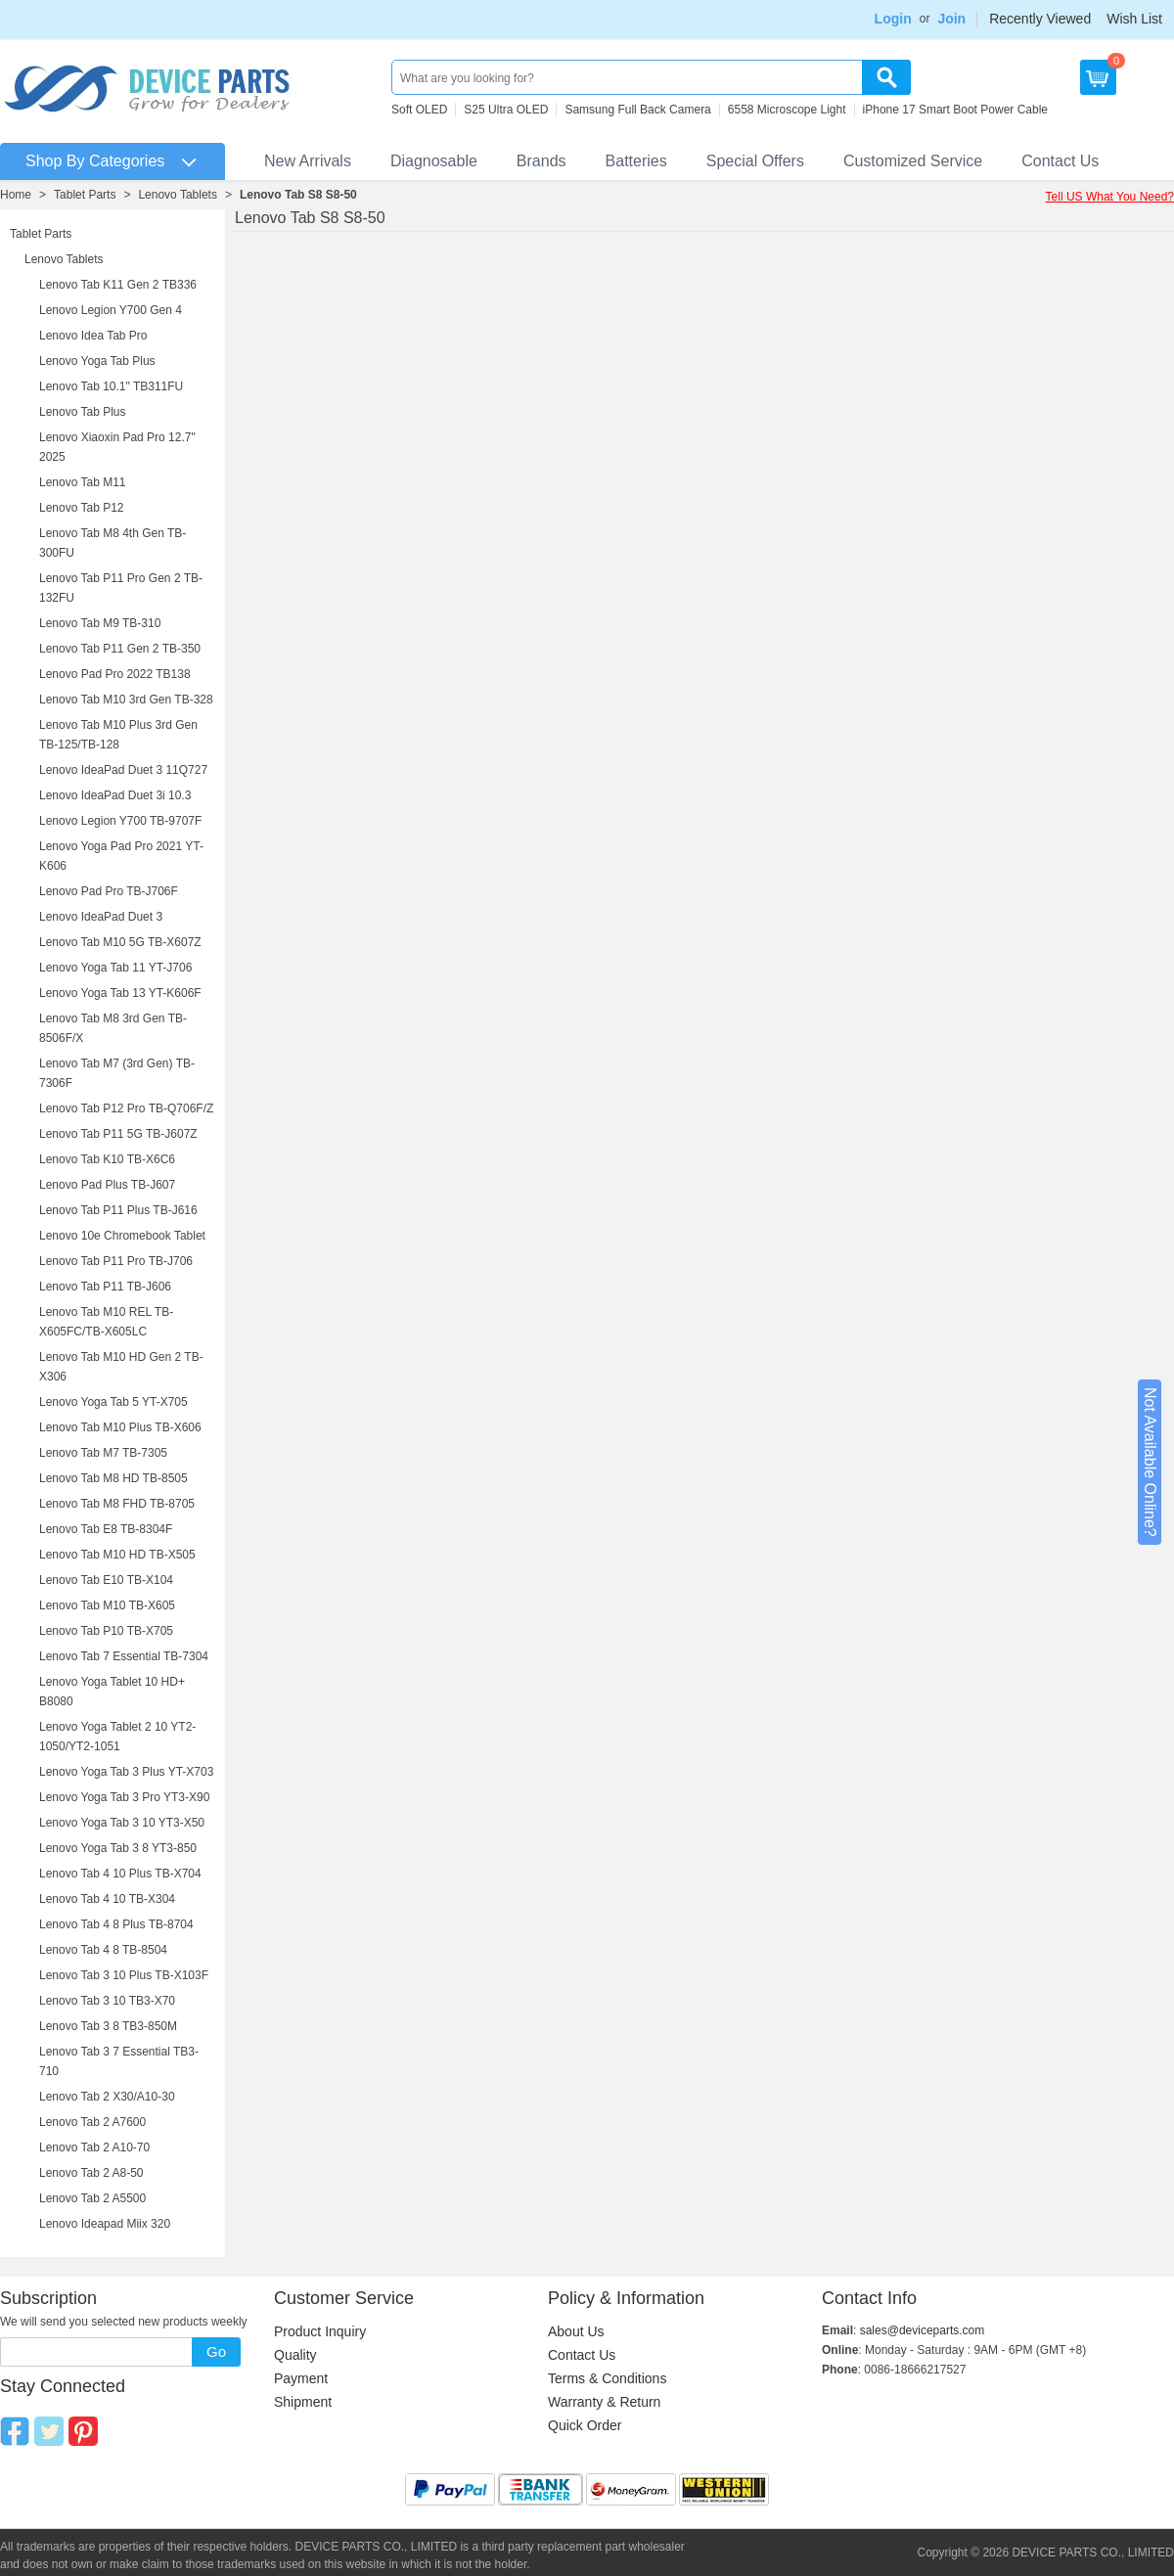 This screenshot has width=1174, height=2576. I want to click on Lenovo Tab K11 Gen 2 TB336, so click(118, 285).